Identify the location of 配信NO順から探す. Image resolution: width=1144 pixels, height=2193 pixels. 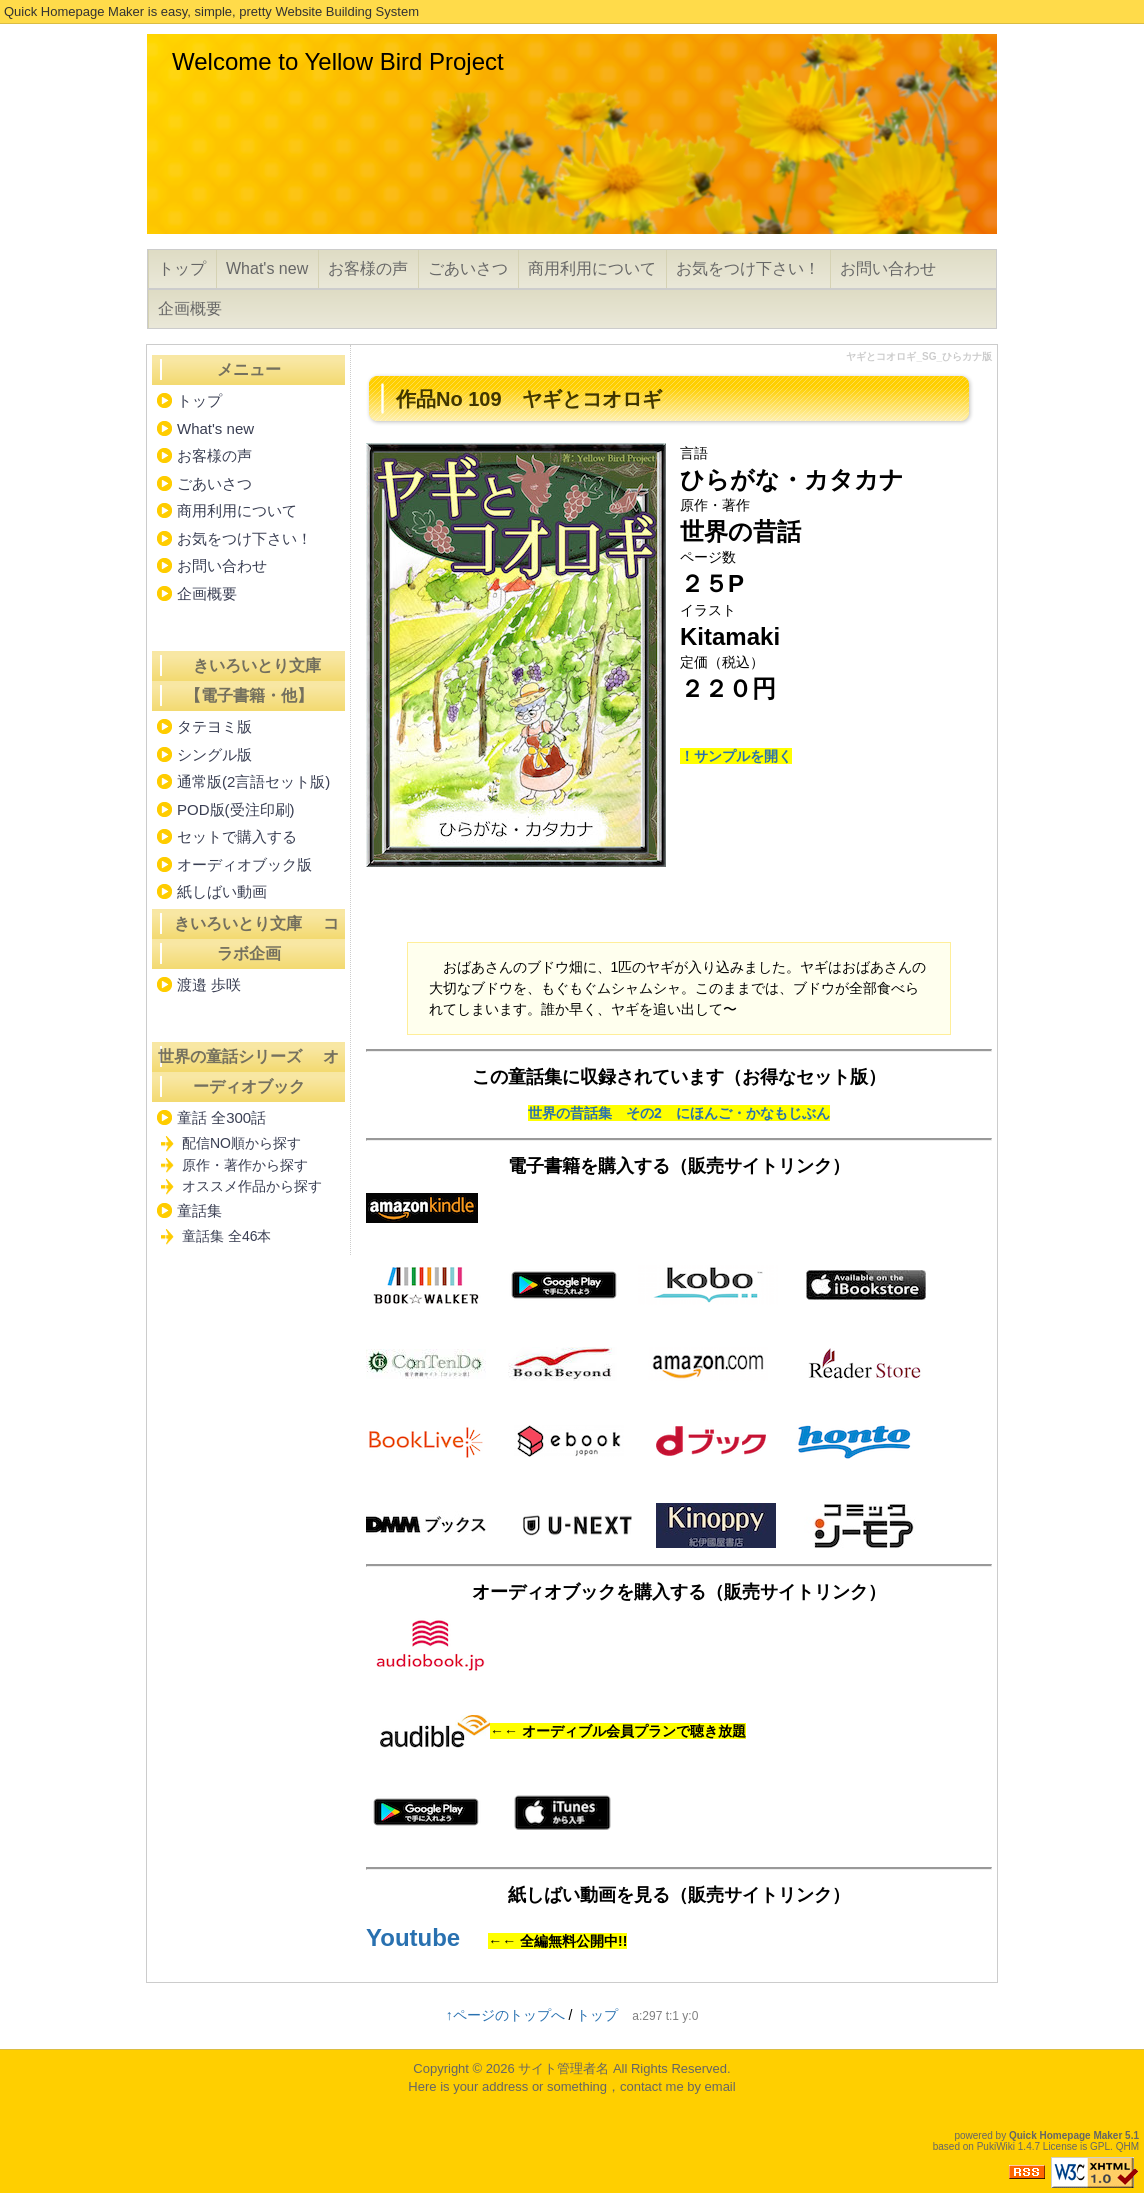
(241, 1143).